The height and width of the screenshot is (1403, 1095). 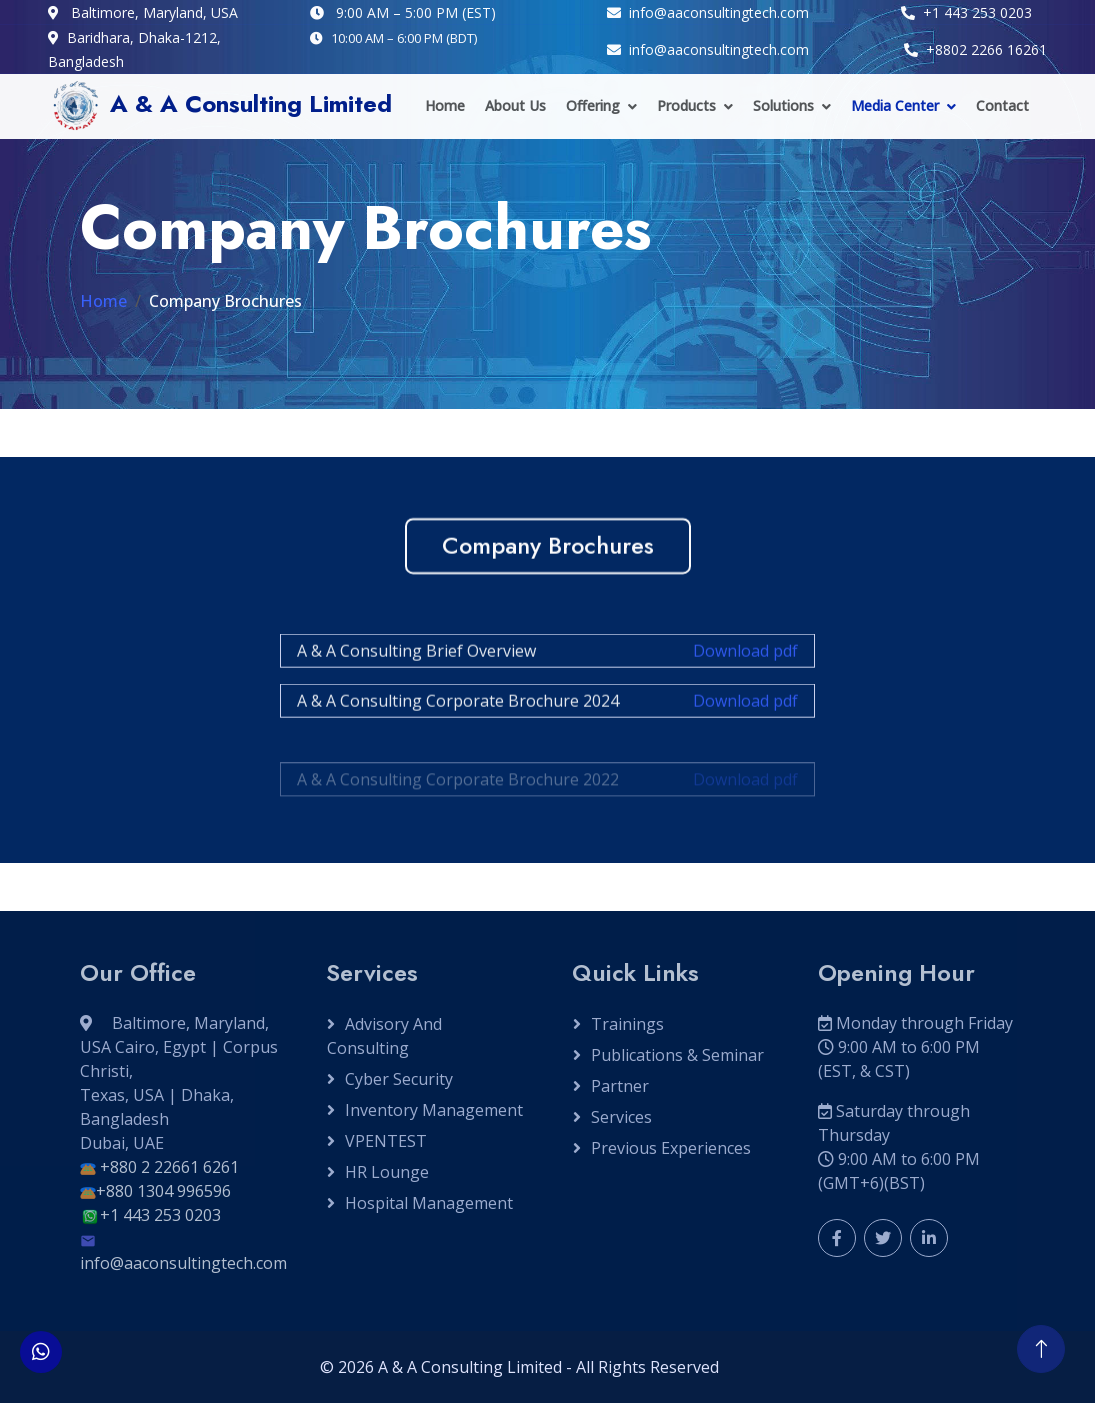 What do you see at coordinates (386, 1141) in the screenshot?
I see `VPENTEST` at bounding box center [386, 1141].